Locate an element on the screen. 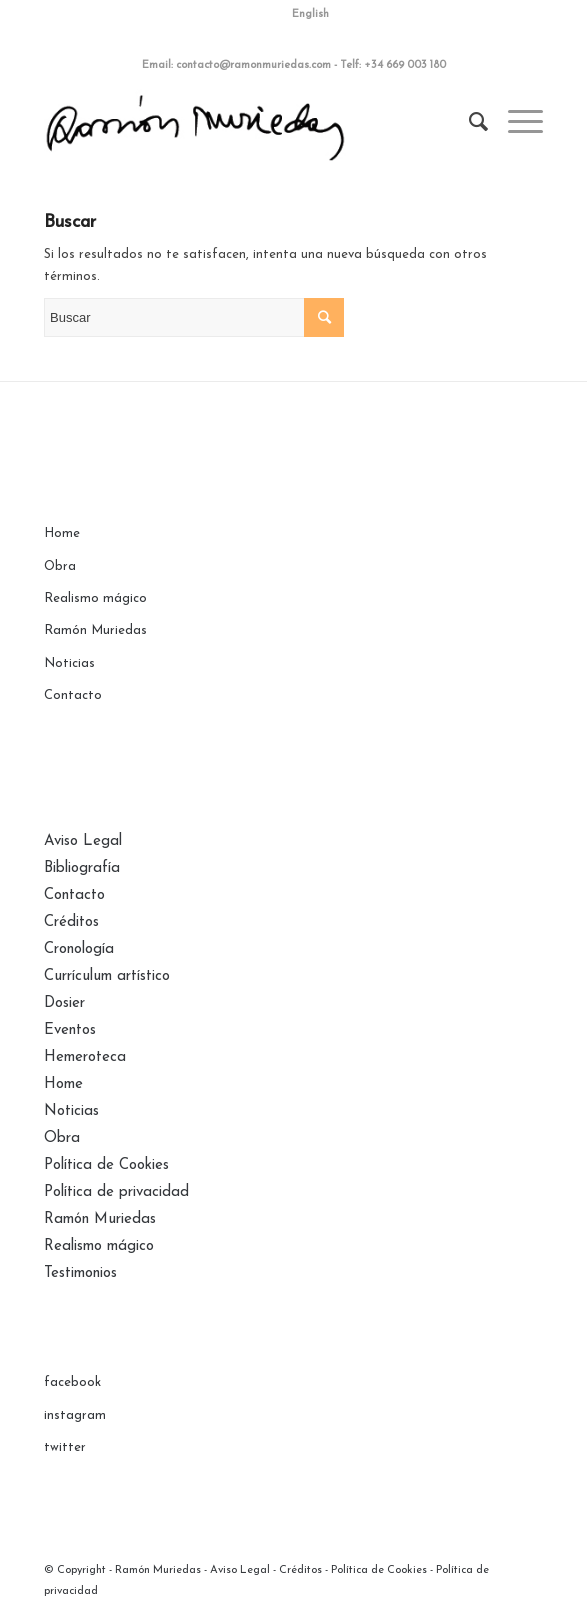  Aviso Legal is located at coordinates (83, 841).